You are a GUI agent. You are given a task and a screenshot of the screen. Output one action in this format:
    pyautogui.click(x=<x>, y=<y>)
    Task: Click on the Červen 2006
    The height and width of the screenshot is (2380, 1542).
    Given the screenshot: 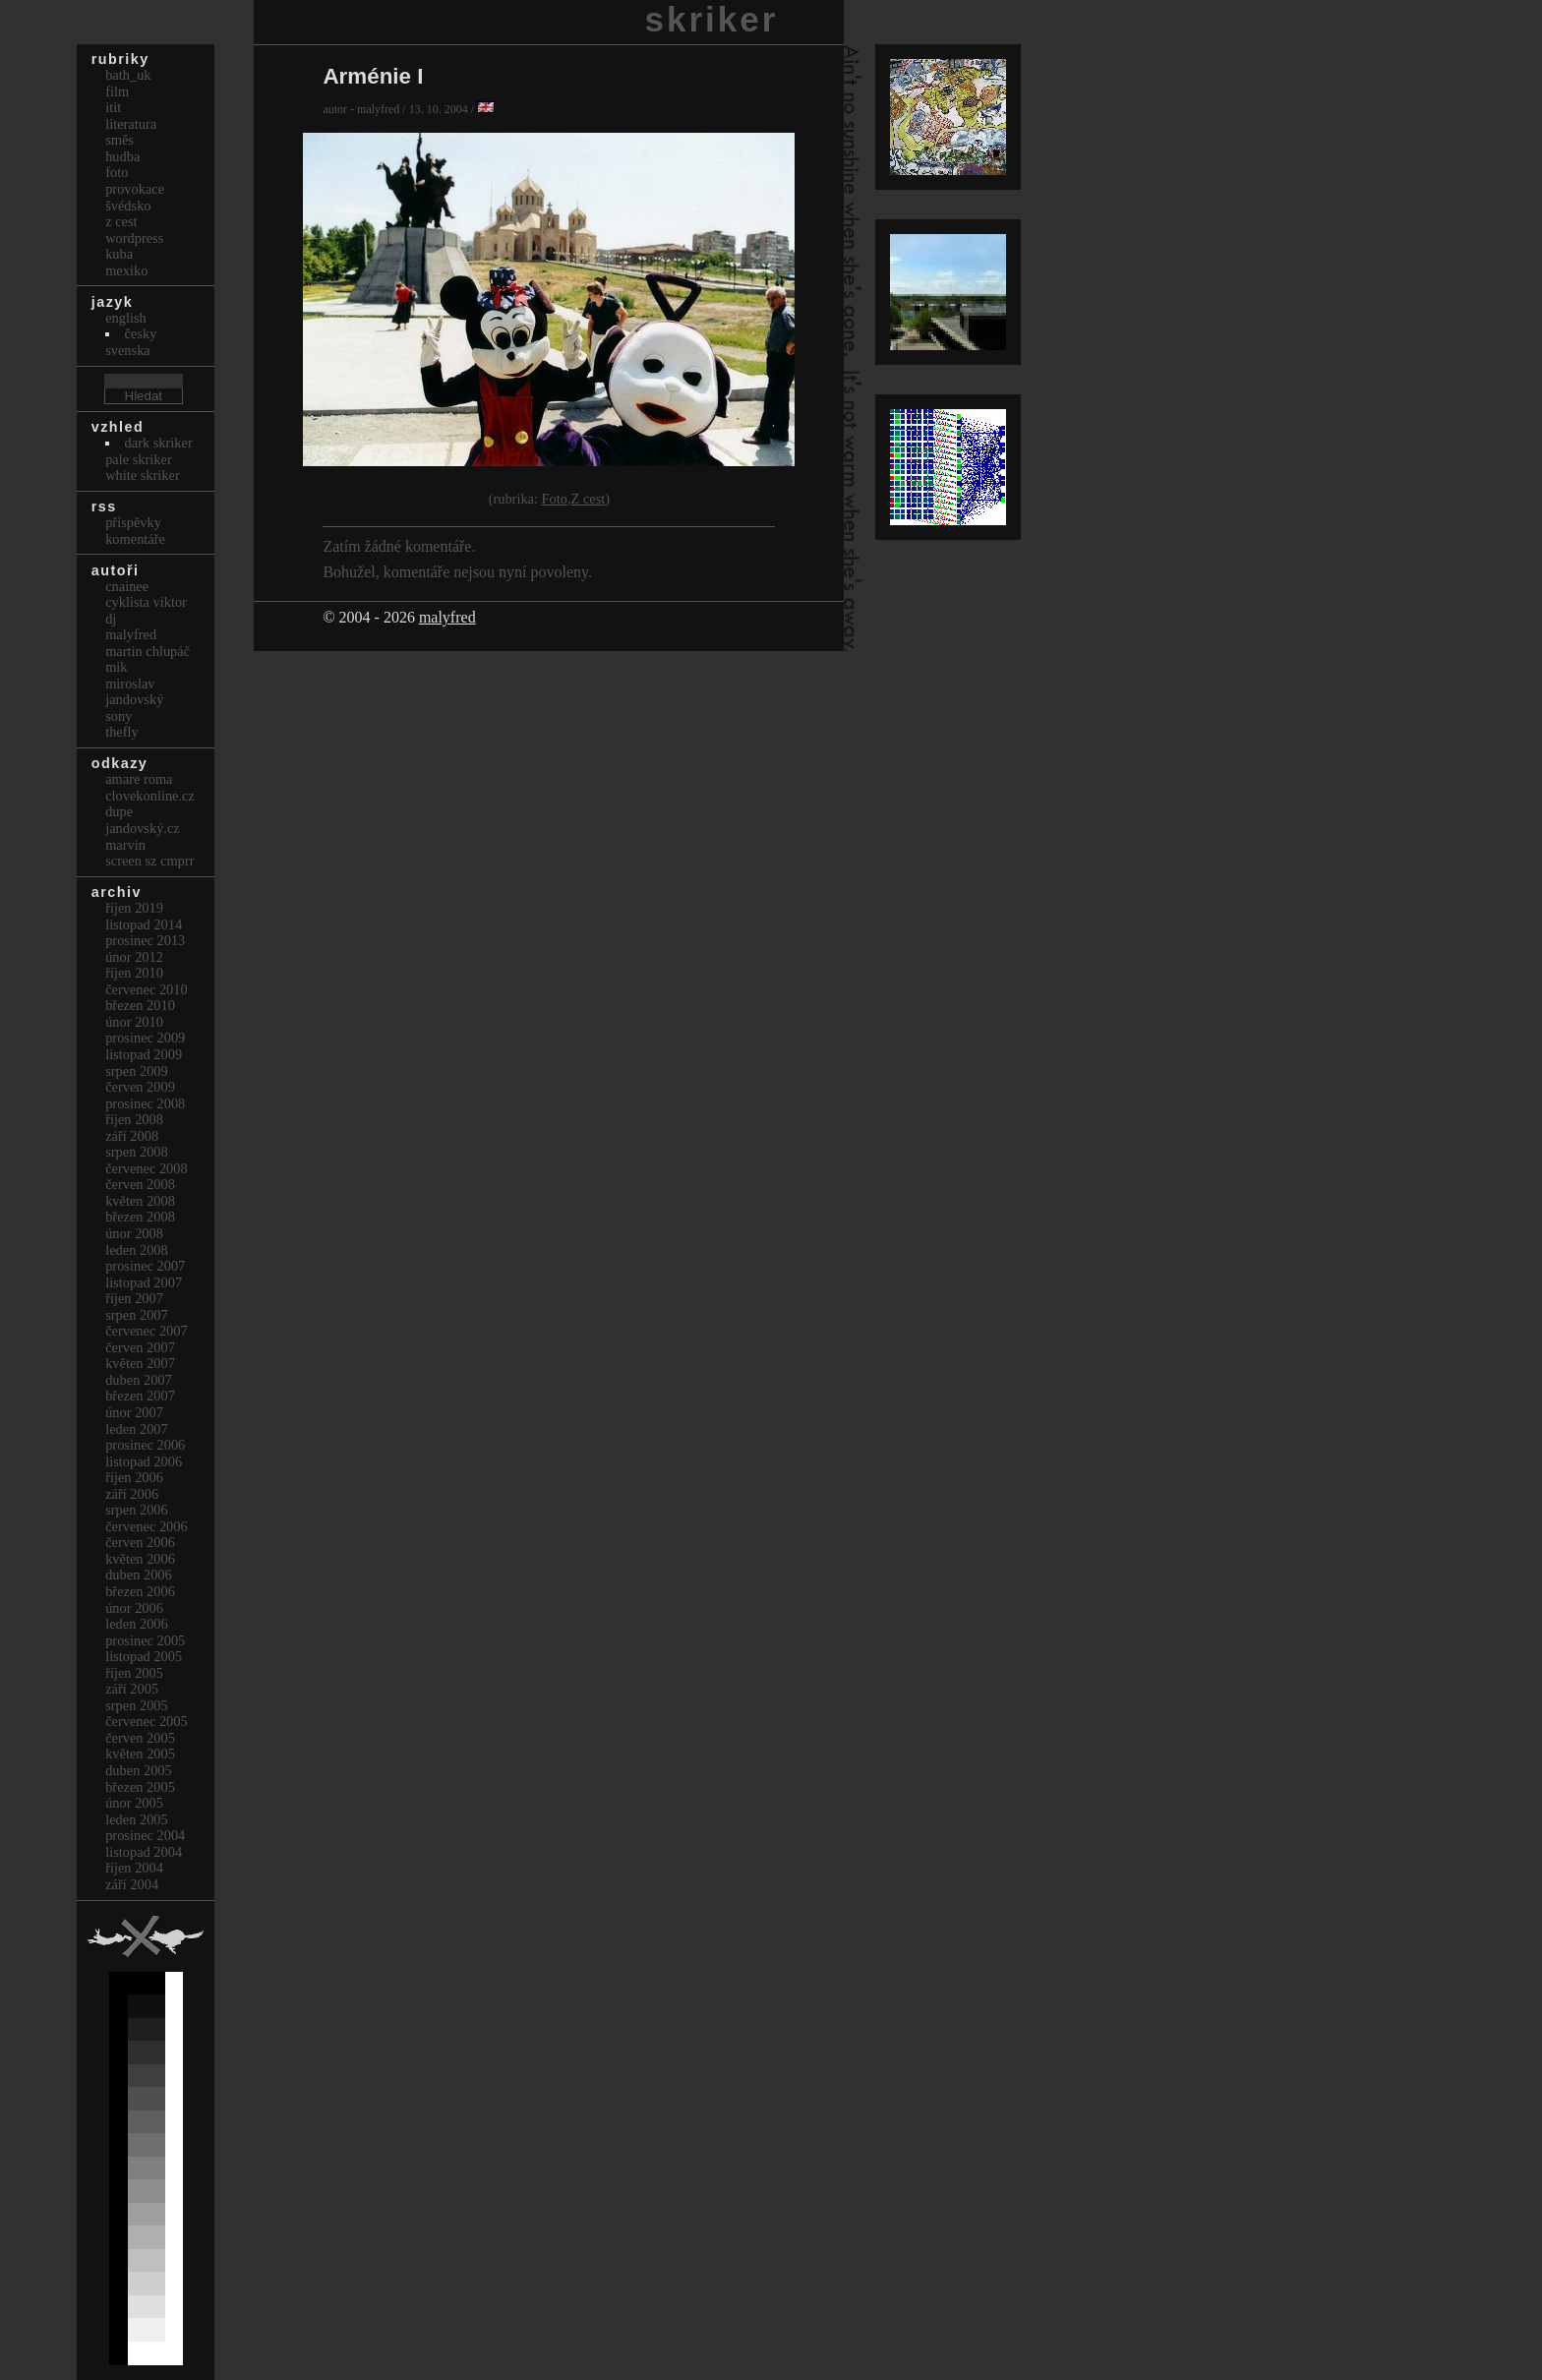 What is the action you would take?
    pyautogui.click(x=140, y=1542)
    